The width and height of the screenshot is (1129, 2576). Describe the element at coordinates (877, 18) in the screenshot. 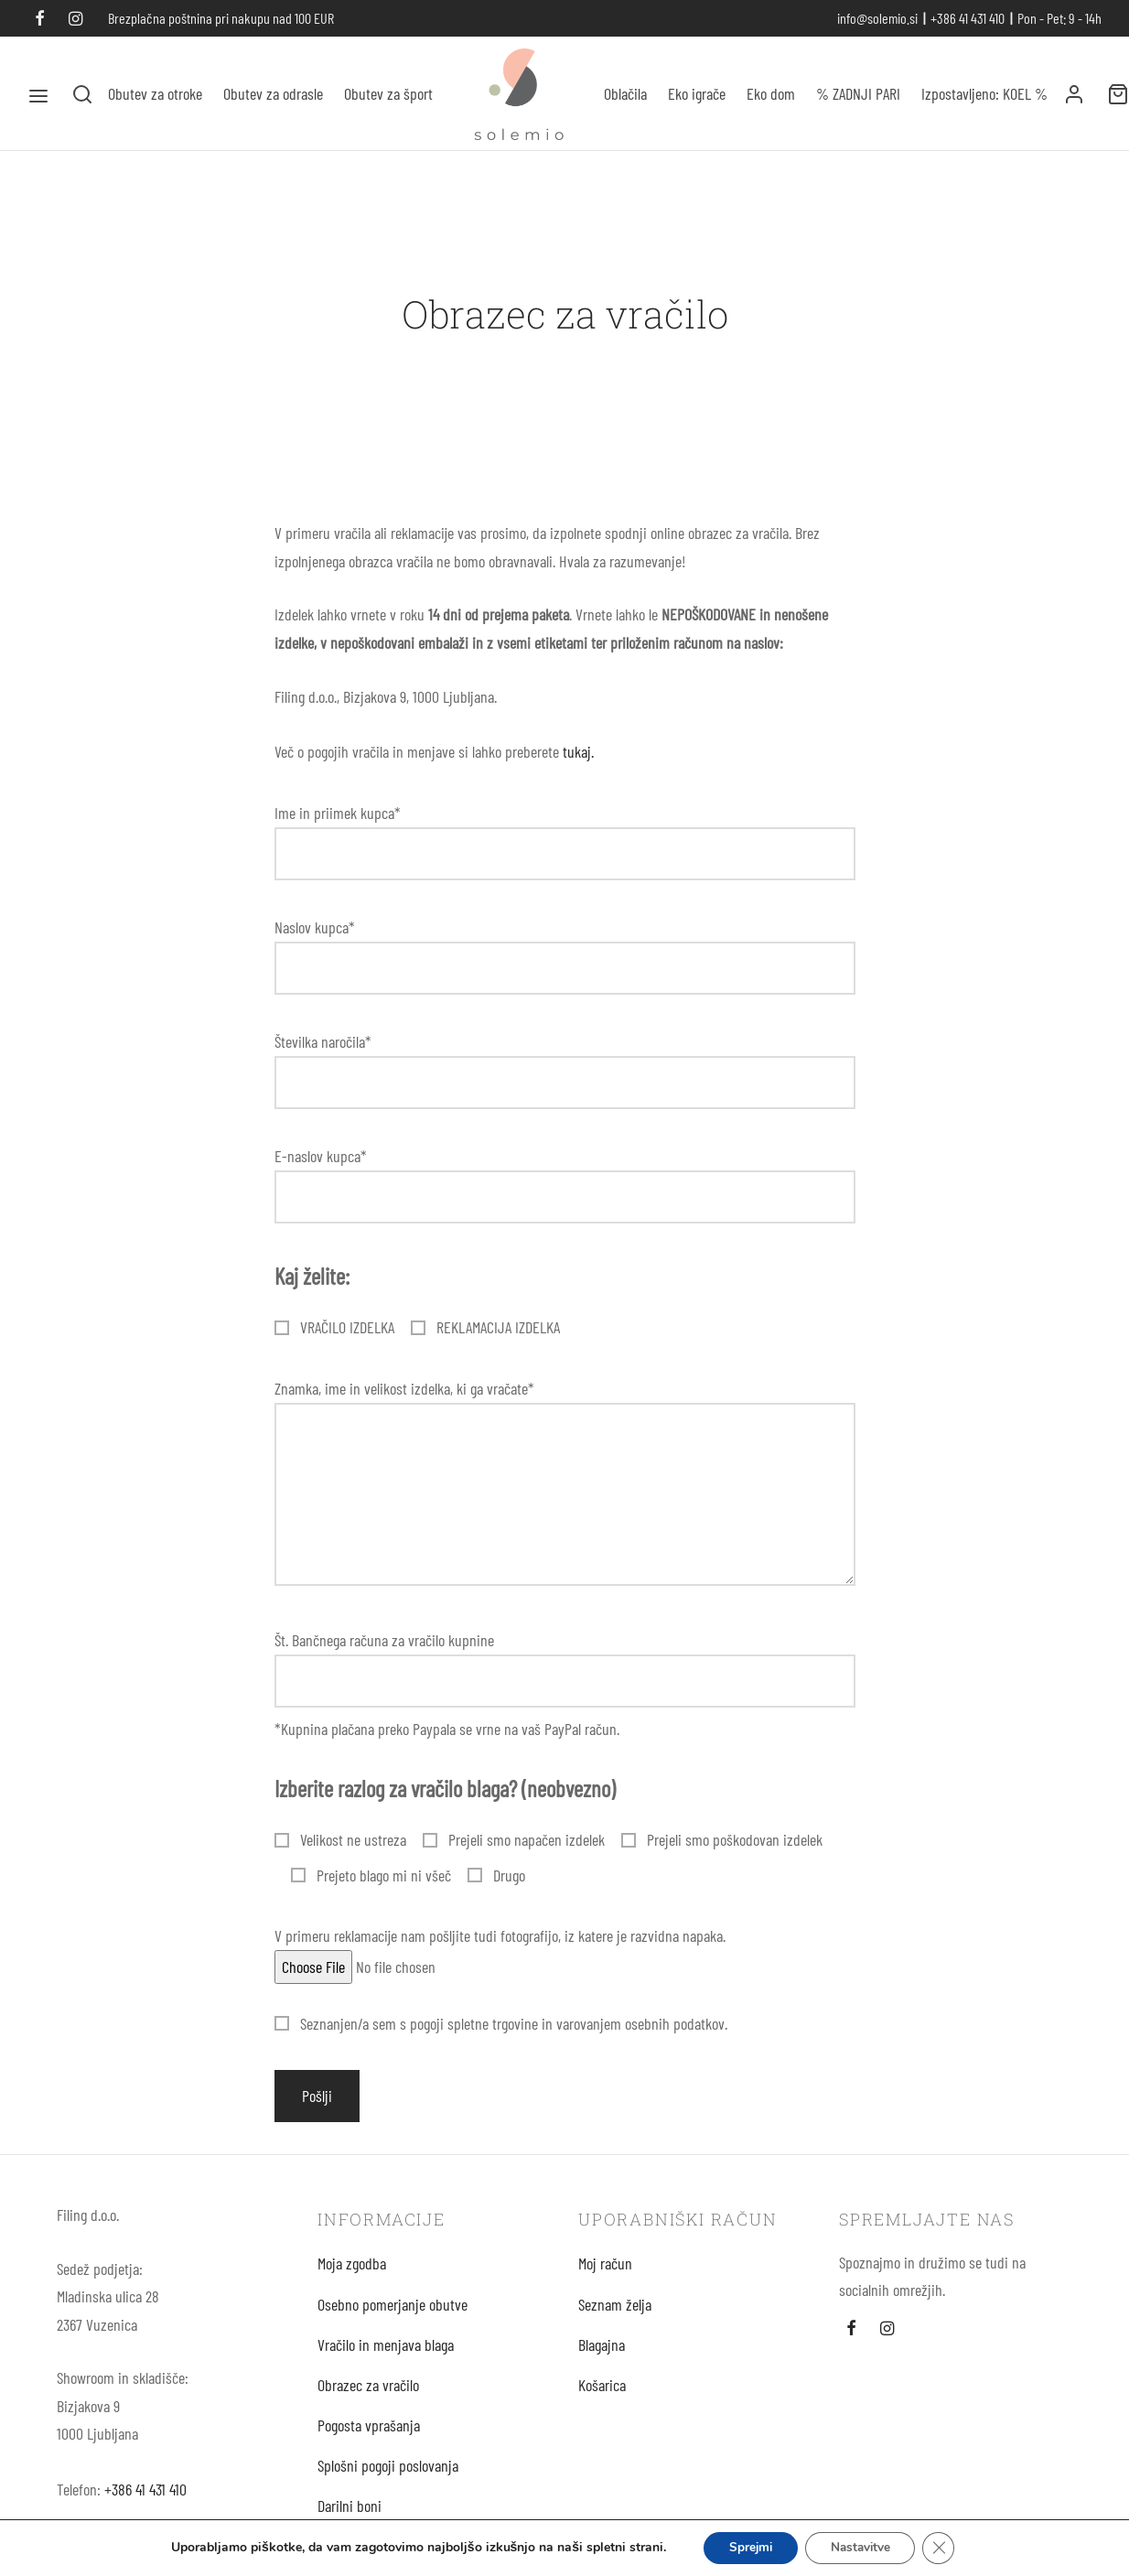

I see `info@solemio.si` at that location.